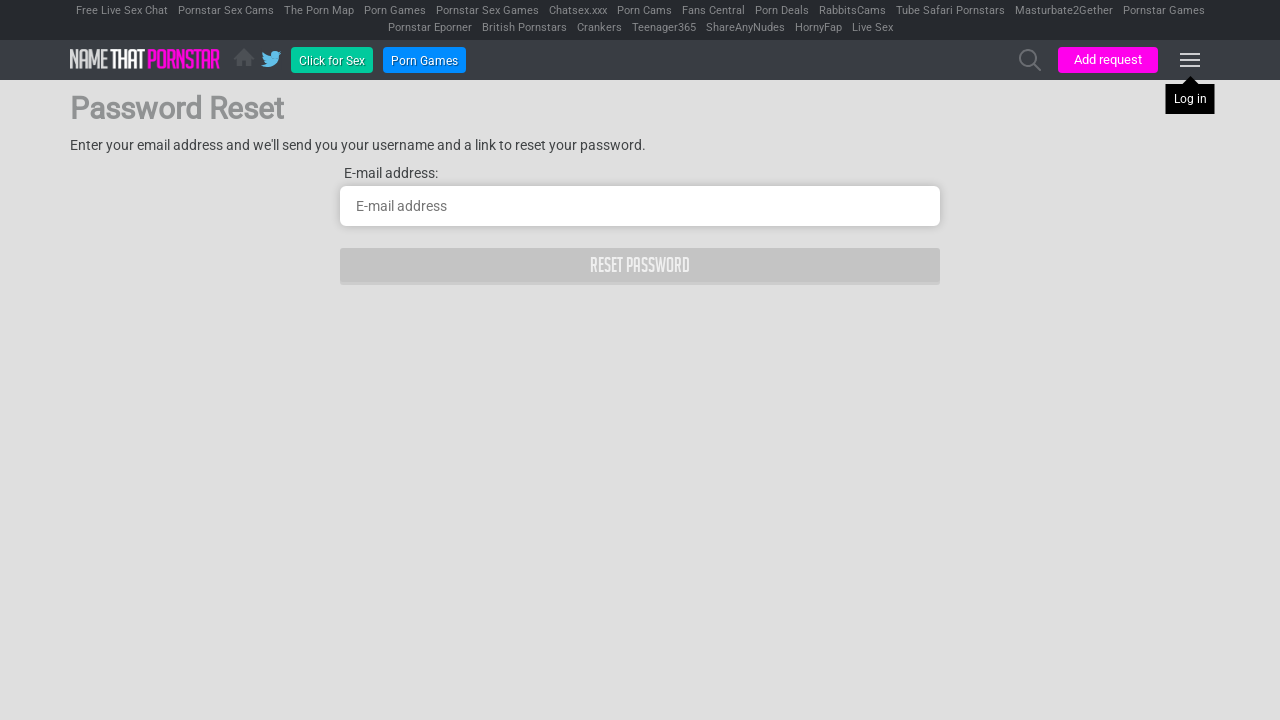  Describe the element at coordinates (872, 27) in the screenshot. I see `Live Sex` at that location.